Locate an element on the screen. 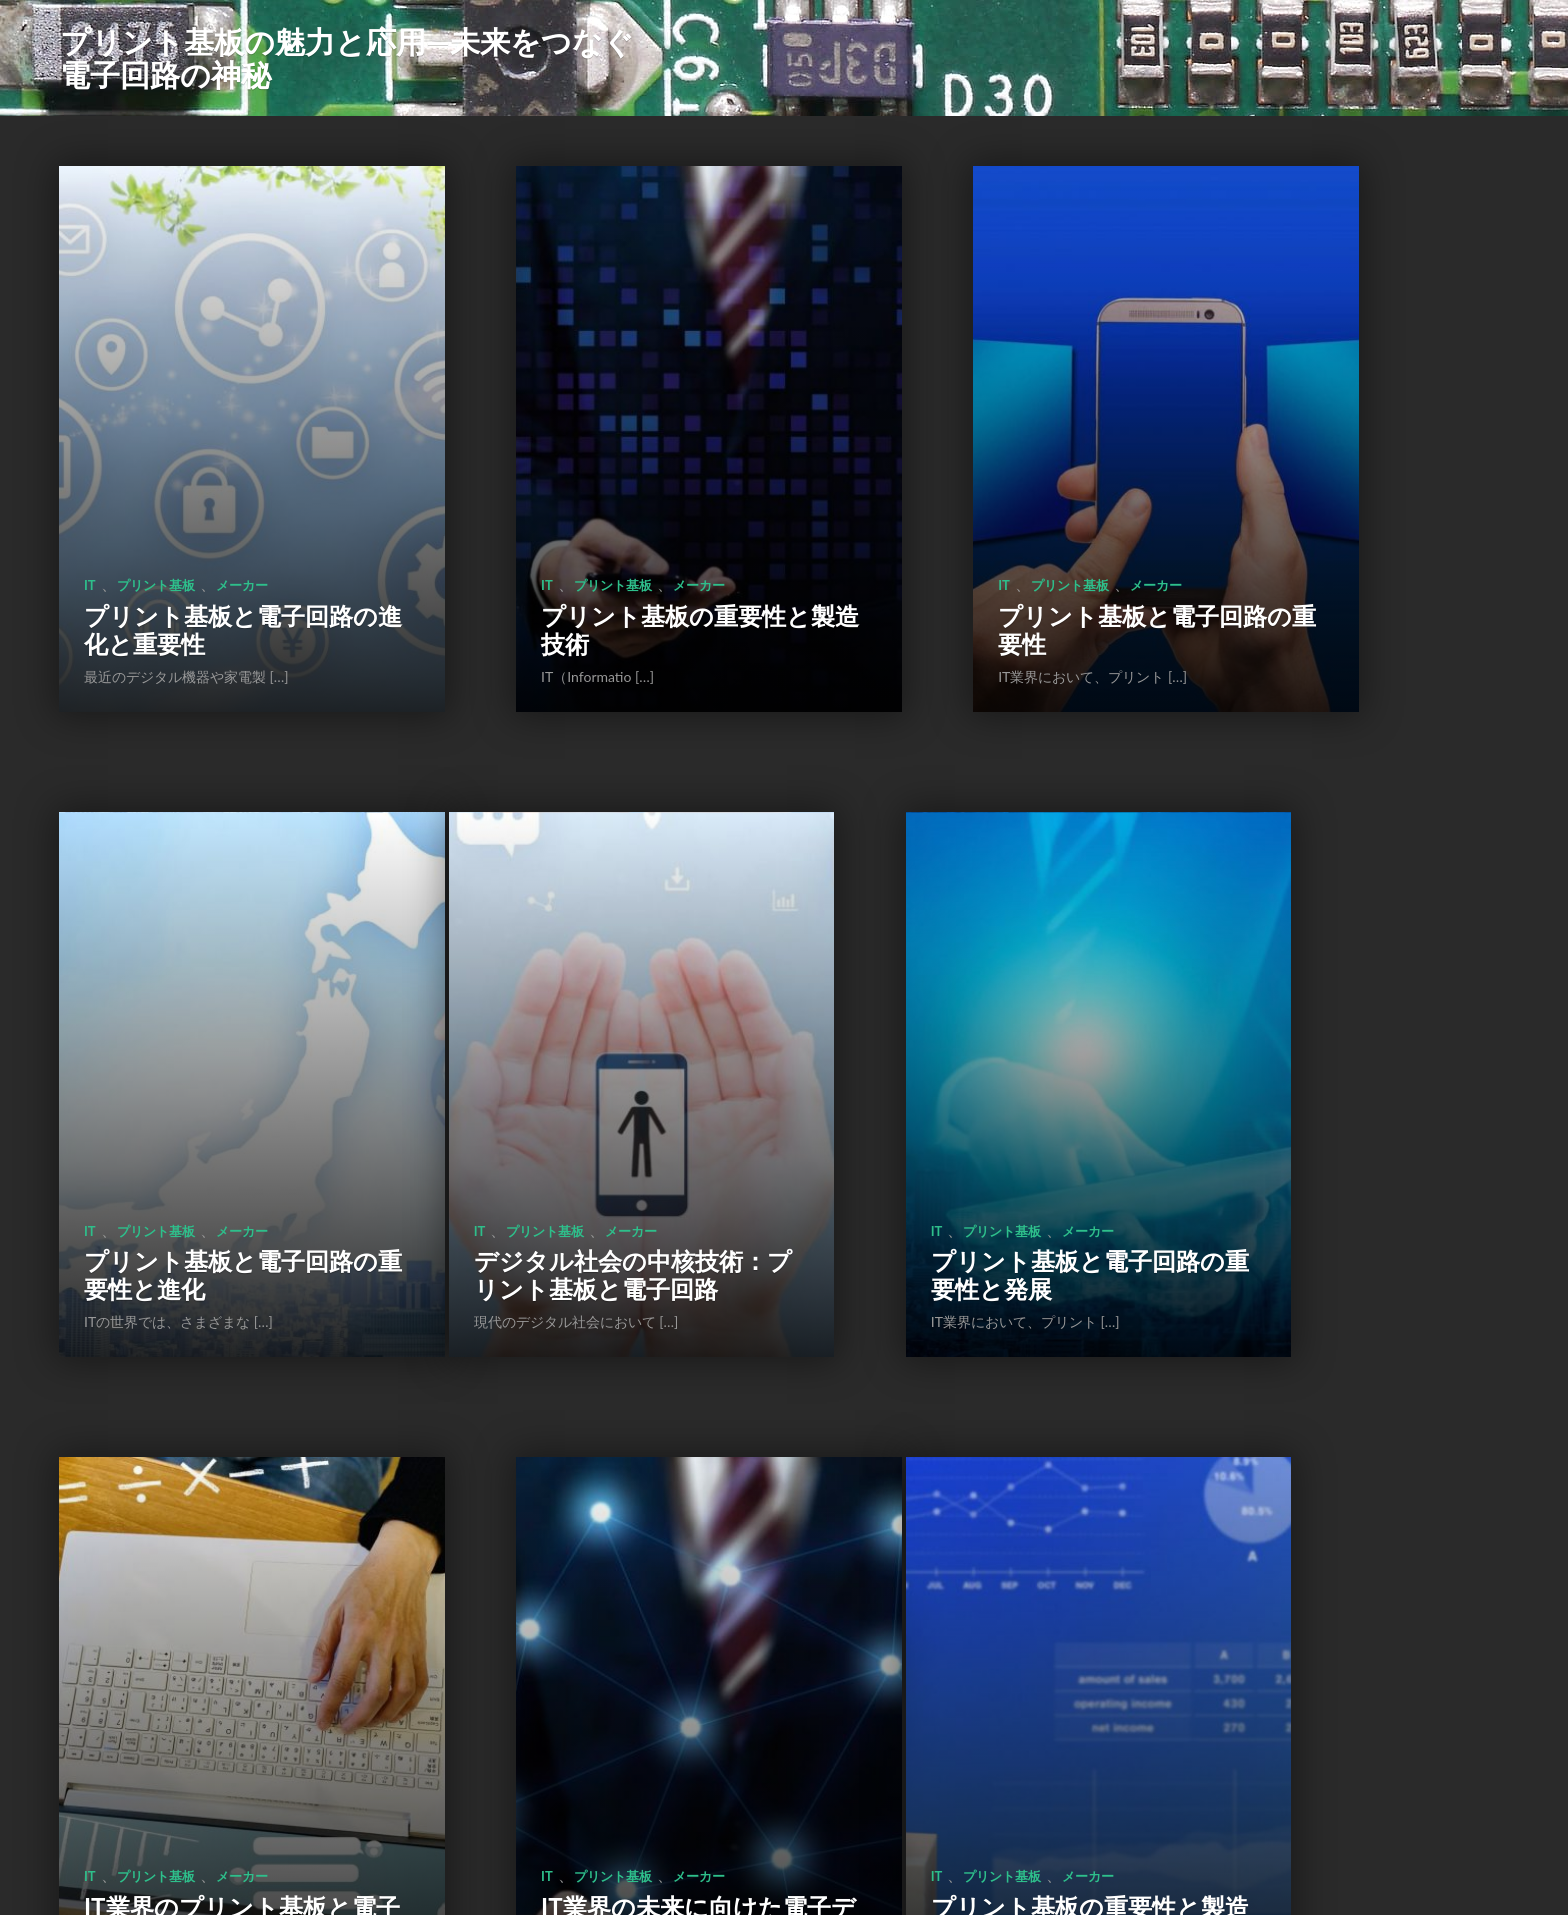 The height and width of the screenshot is (1915, 1568). プリント基板の魅力と応用―未来をつなぐ電子回路の神秘 is located at coordinates (347, 57).